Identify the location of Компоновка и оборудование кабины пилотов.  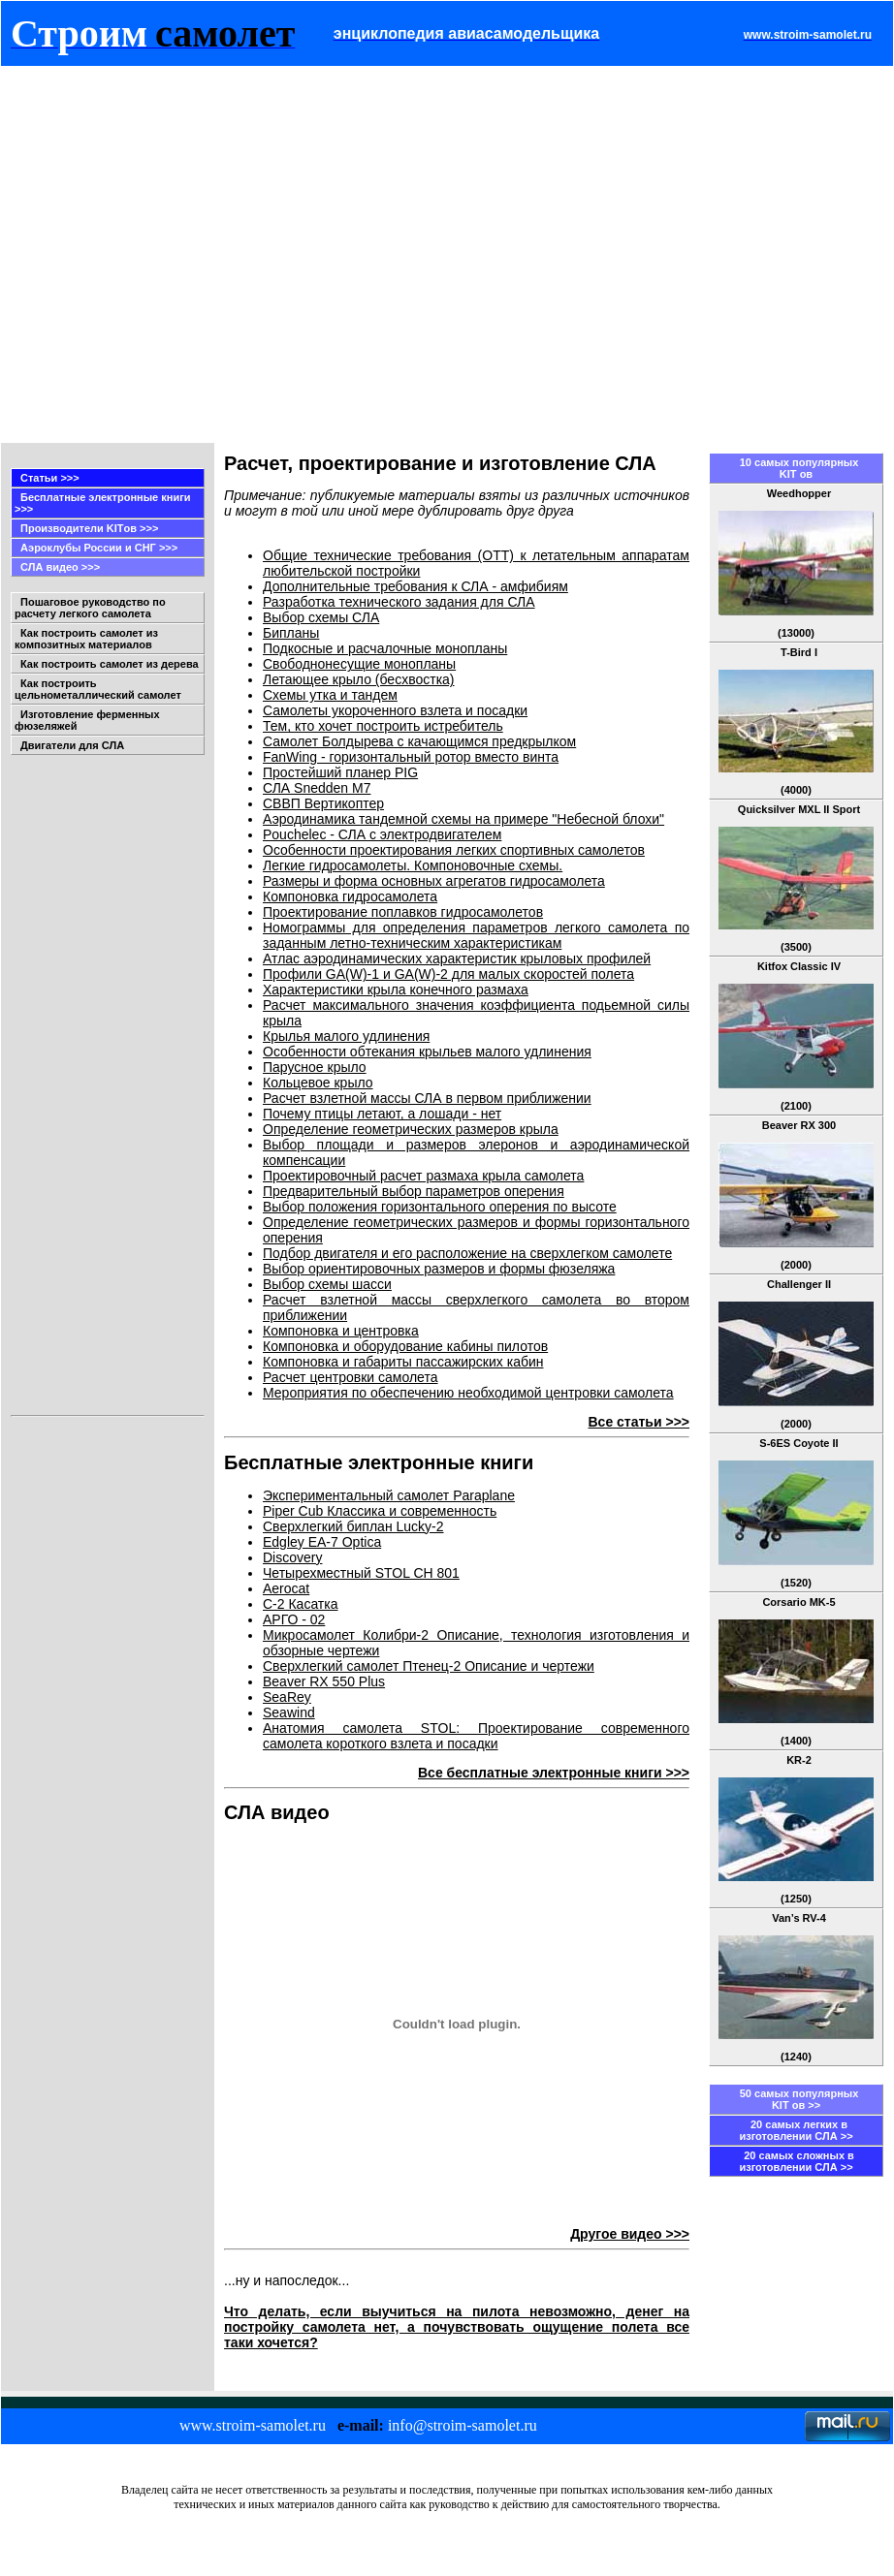
(405, 1346).